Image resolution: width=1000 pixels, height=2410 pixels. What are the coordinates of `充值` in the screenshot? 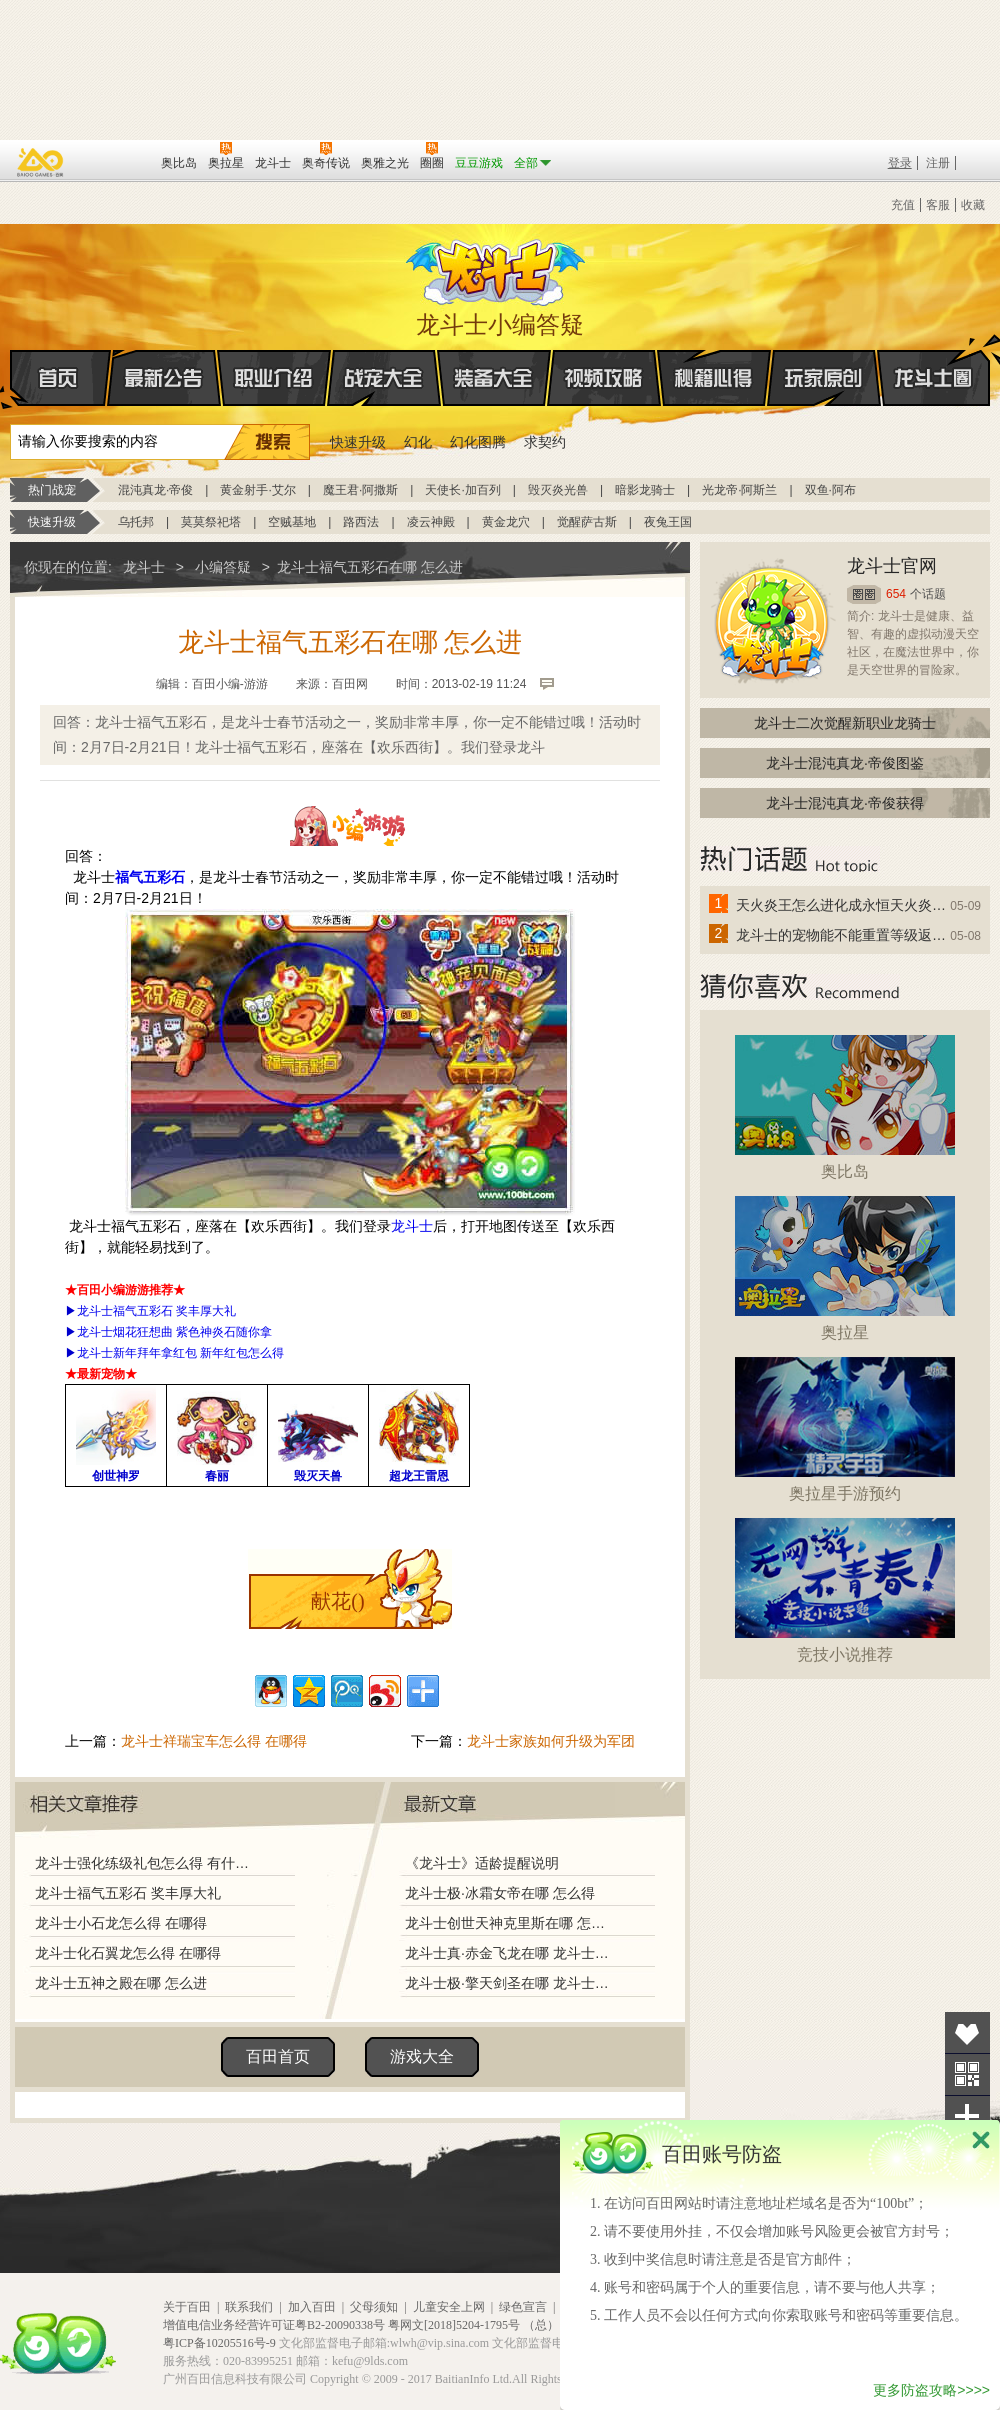 It's located at (903, 205).